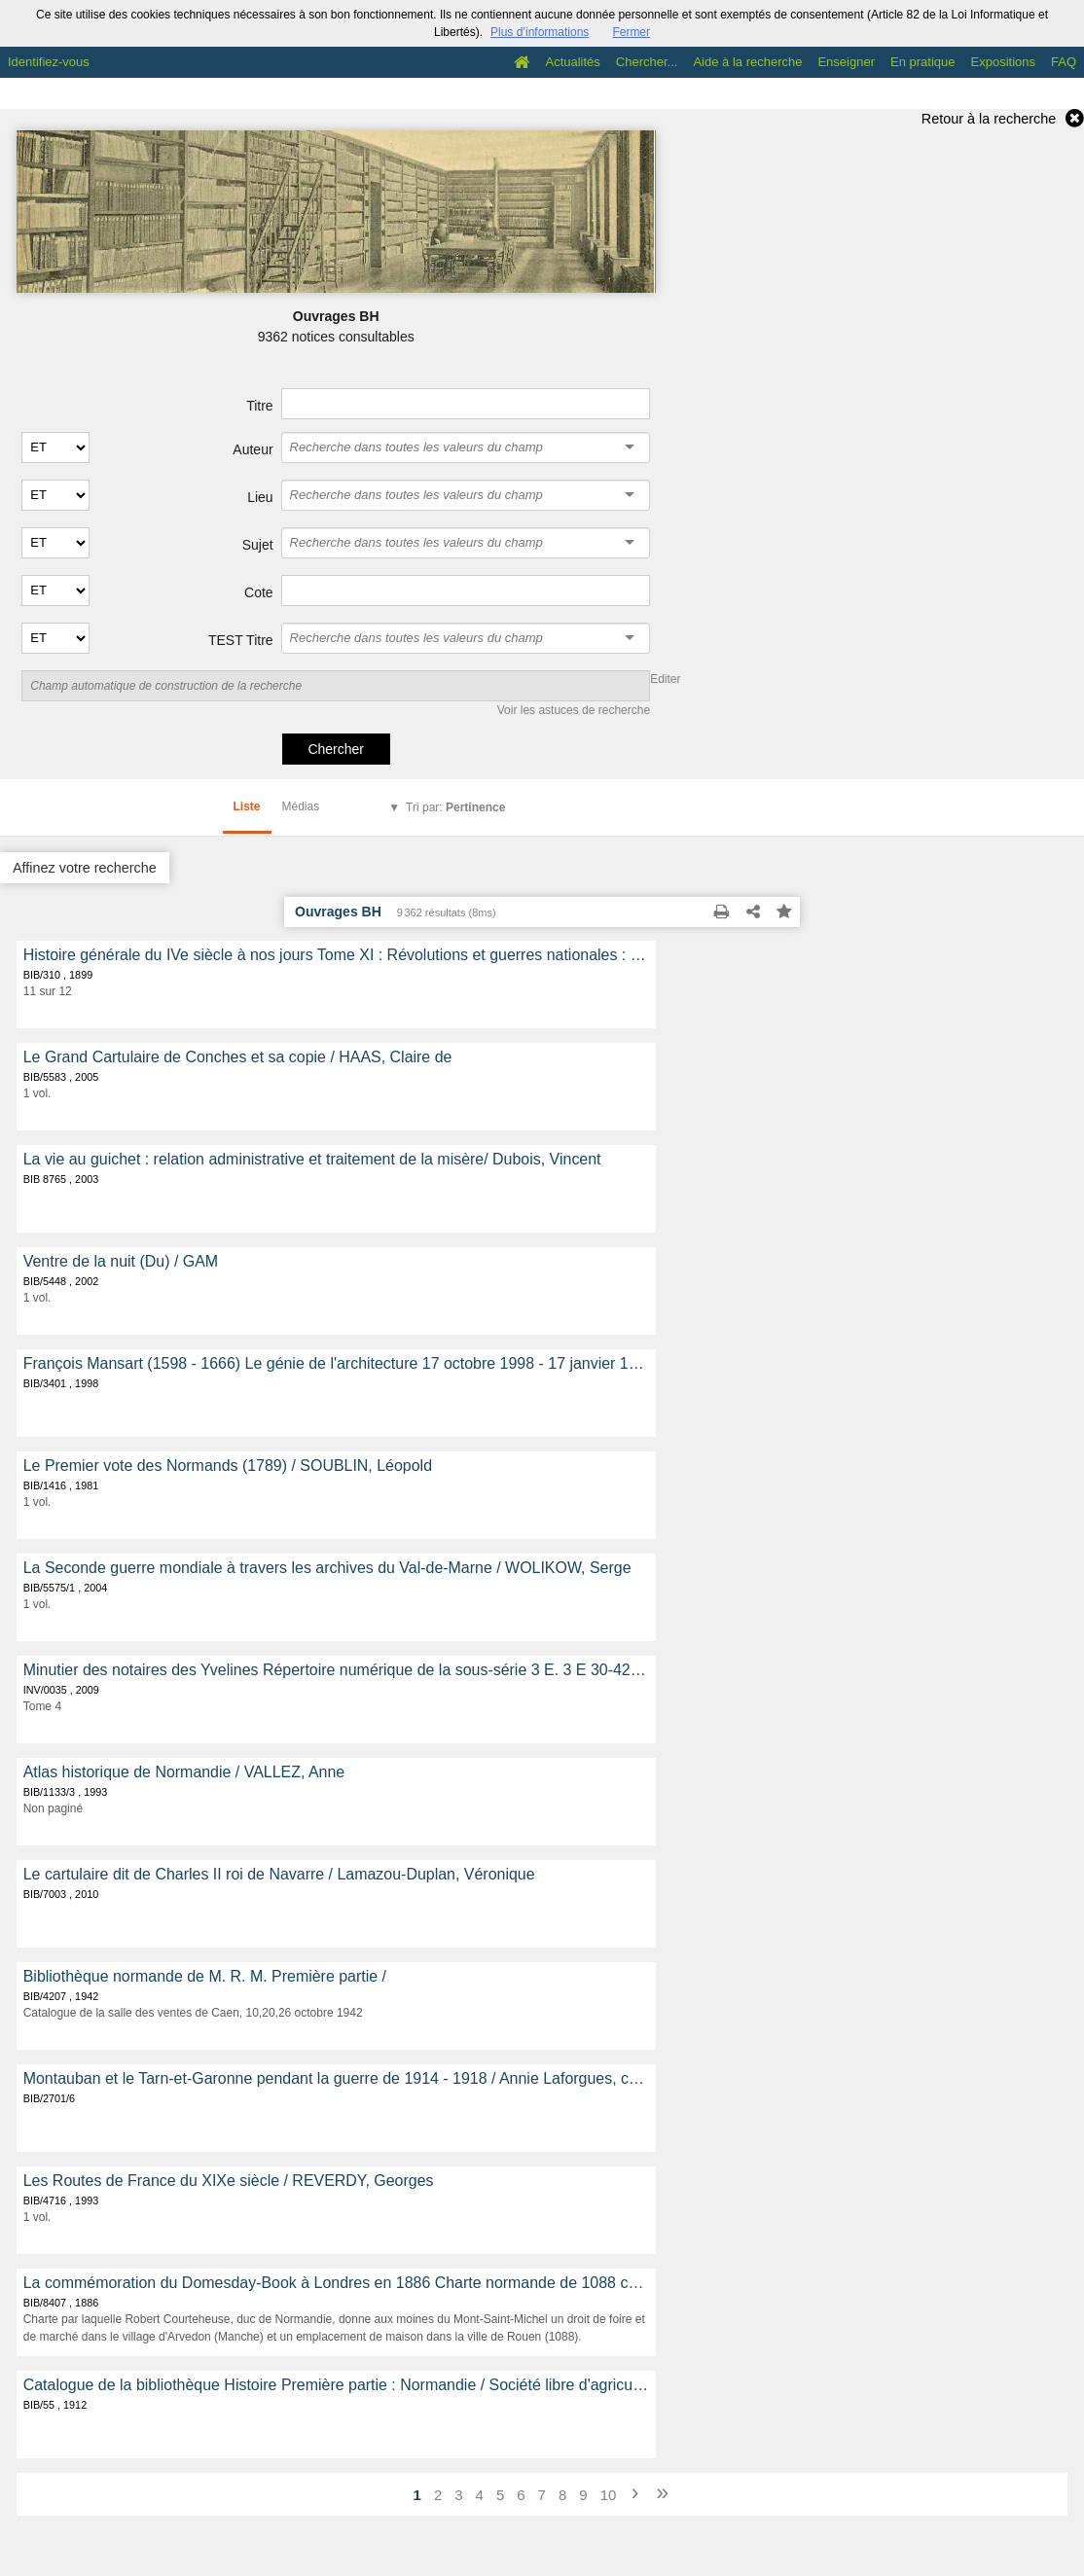 Image resolution: width=1084 pixels, height=2576 pixels. What do you see at coordinates (608, 2495) in the screenshot?
I see `10` at bounding box center [608, 2495].